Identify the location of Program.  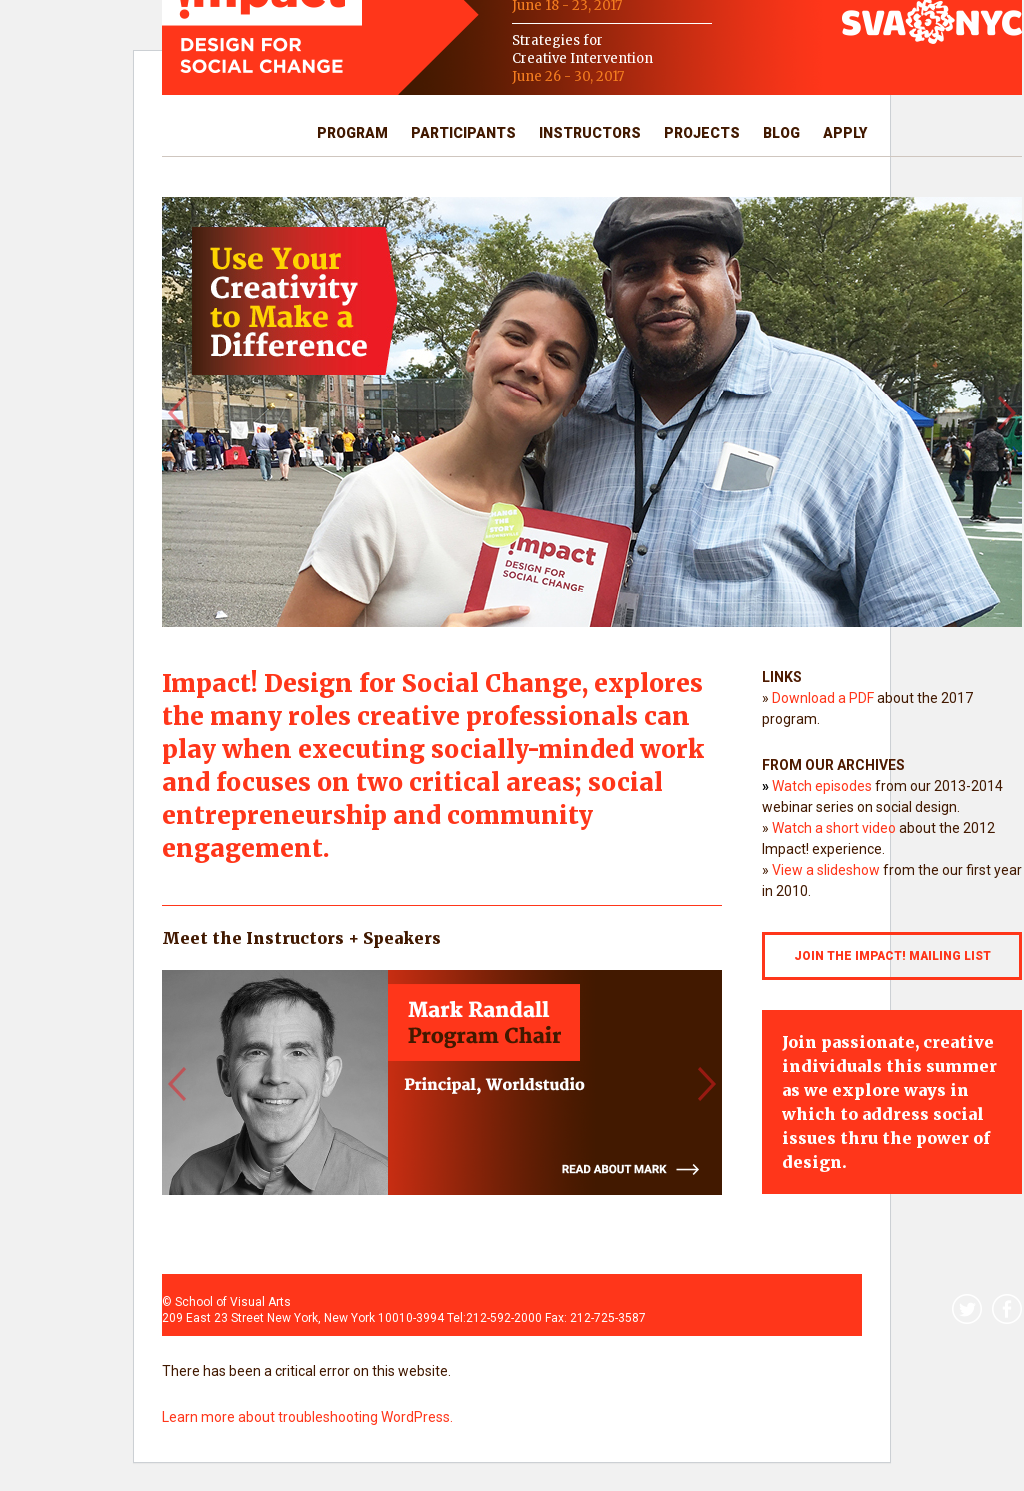
(352, 133).